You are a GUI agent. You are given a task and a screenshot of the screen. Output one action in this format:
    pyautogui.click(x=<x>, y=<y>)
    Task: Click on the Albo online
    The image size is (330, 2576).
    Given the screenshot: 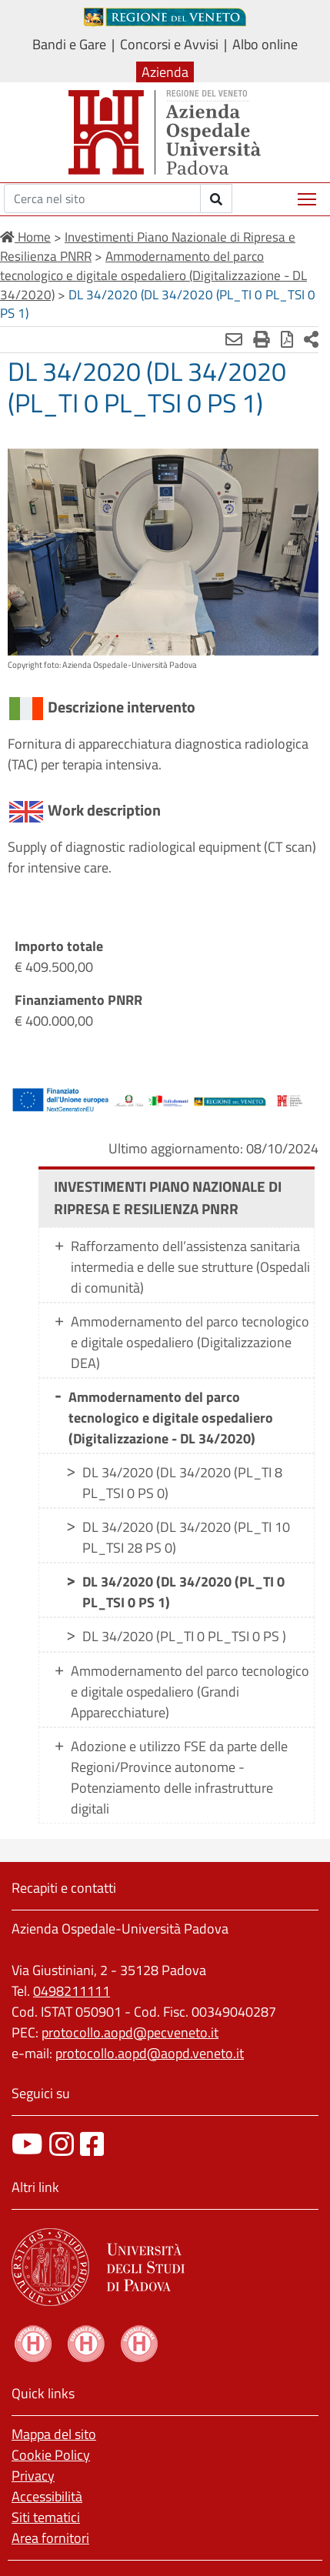 What is the action you would take?
    pyautogui.click(x=265, y=44)
    